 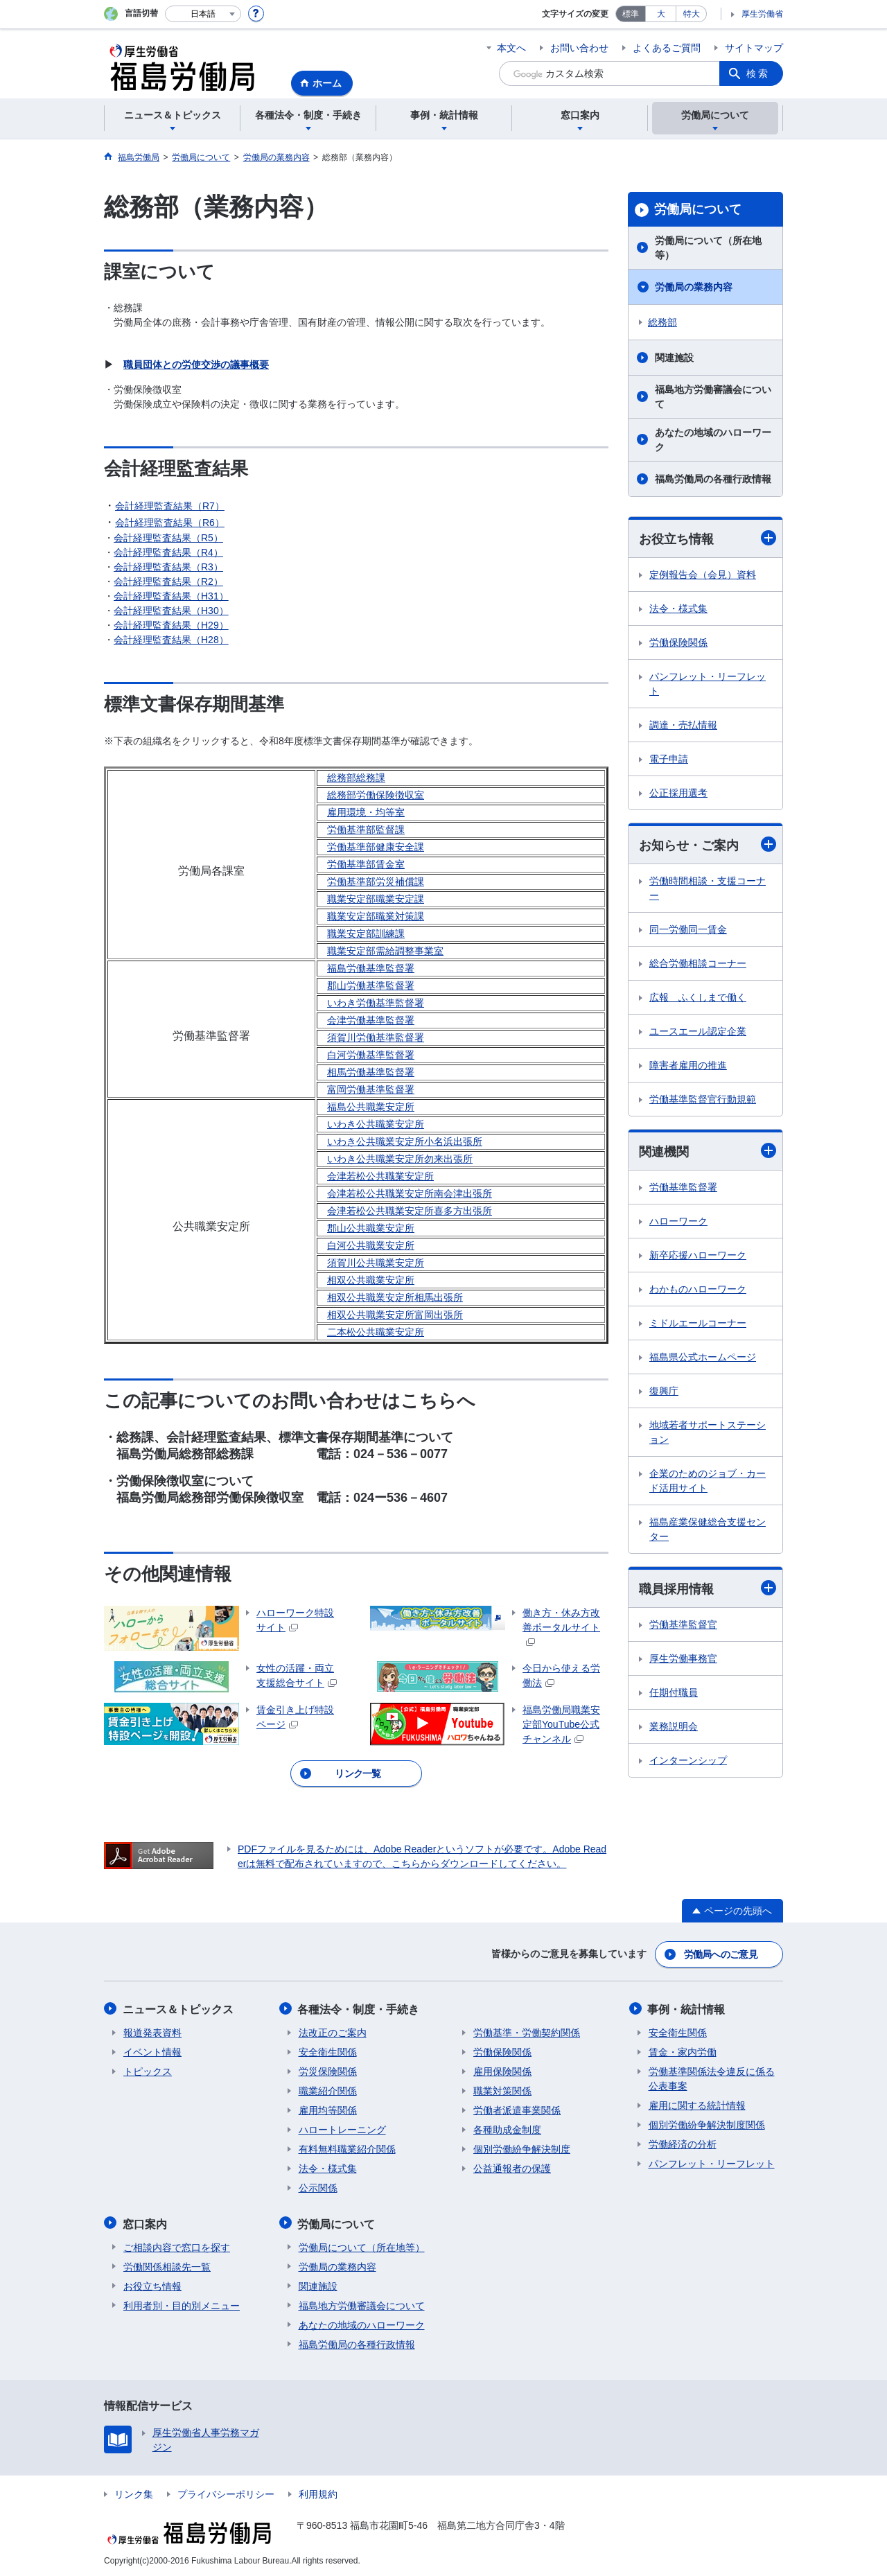 What do you see at coordinates (683, 724) in the screenshot?
I see `調達・売払情報` at bounding box center [683, 724].